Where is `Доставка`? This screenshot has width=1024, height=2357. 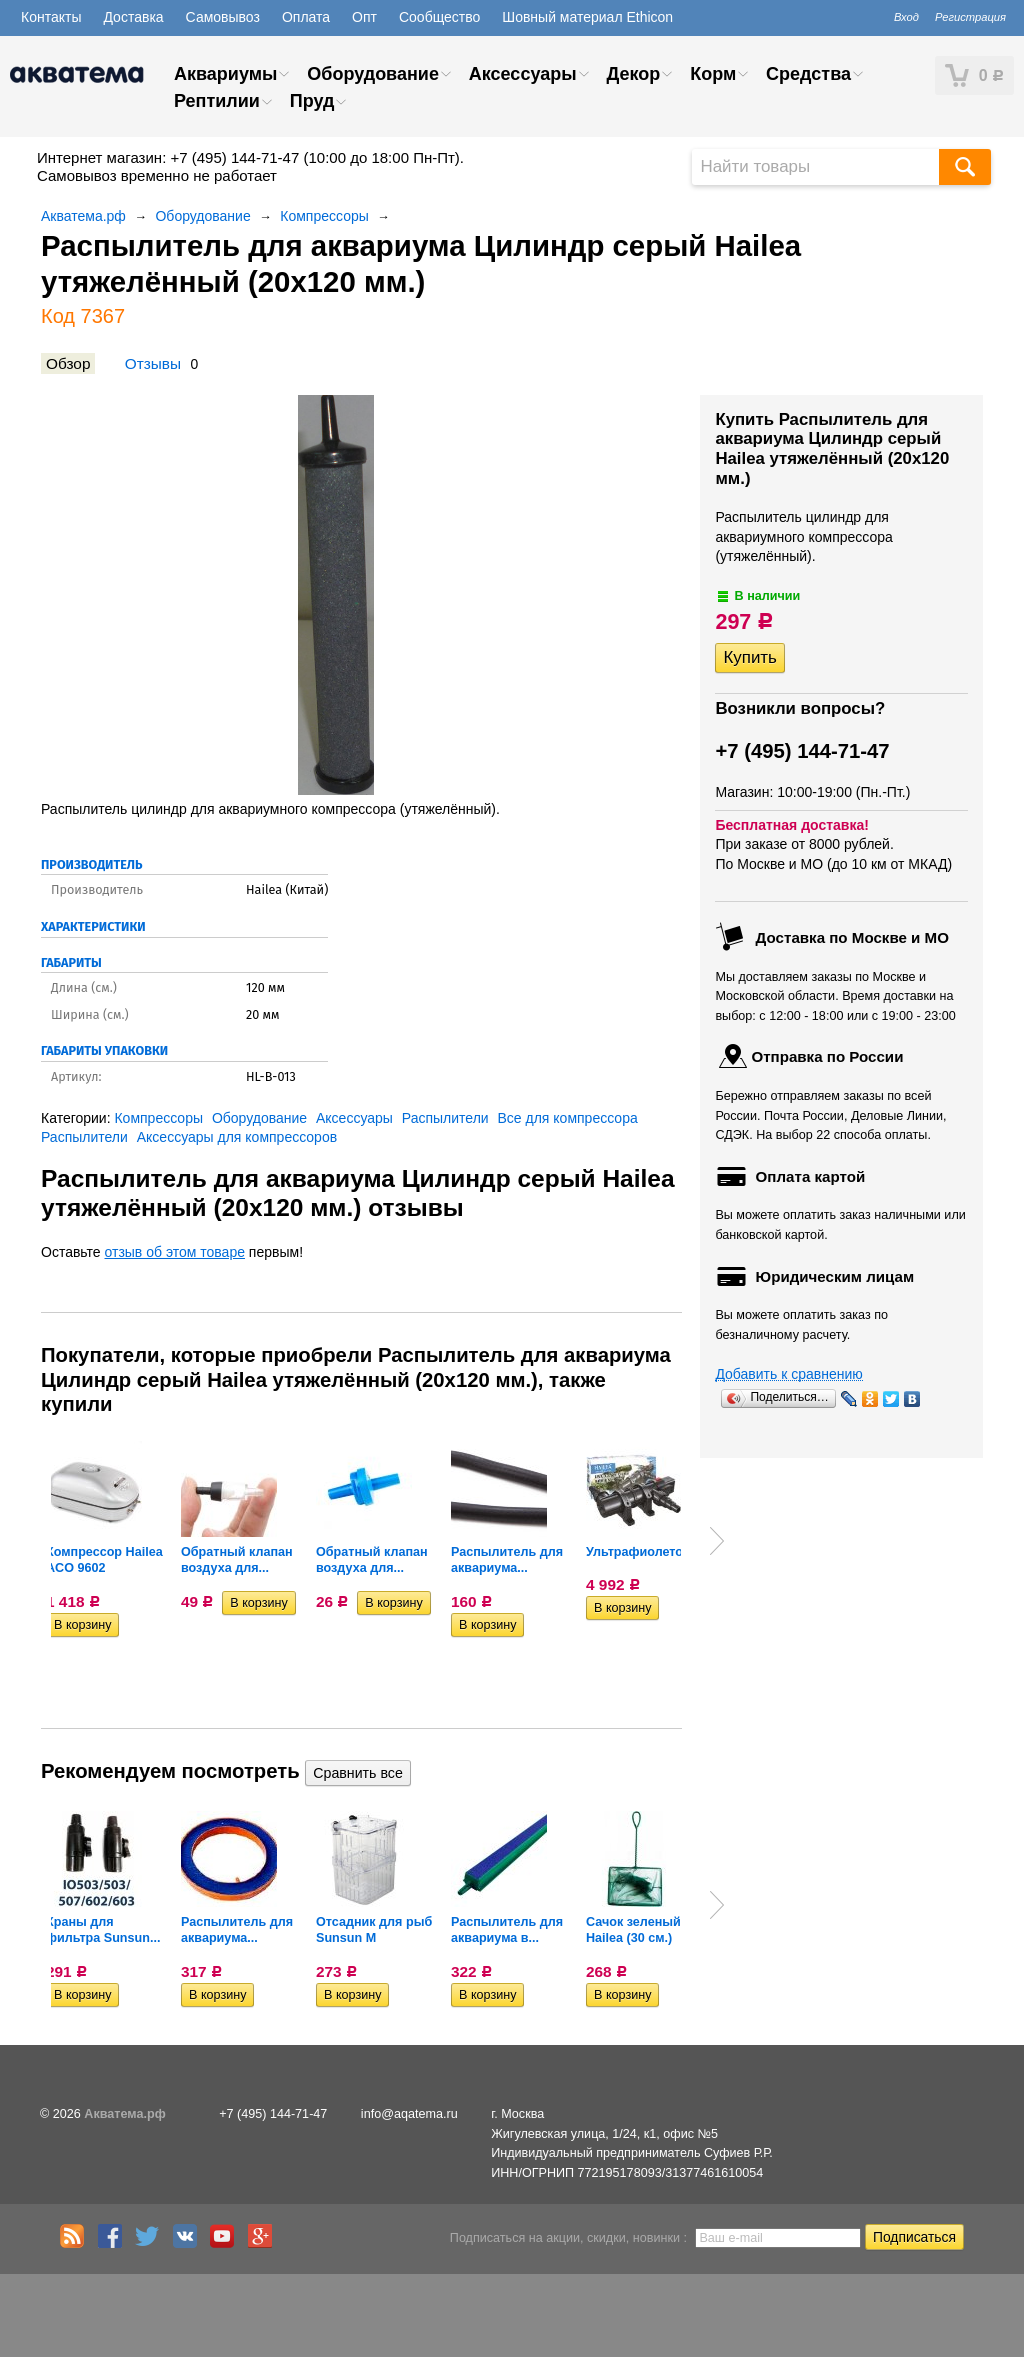 Доставка is located at coordinates (133, 17).